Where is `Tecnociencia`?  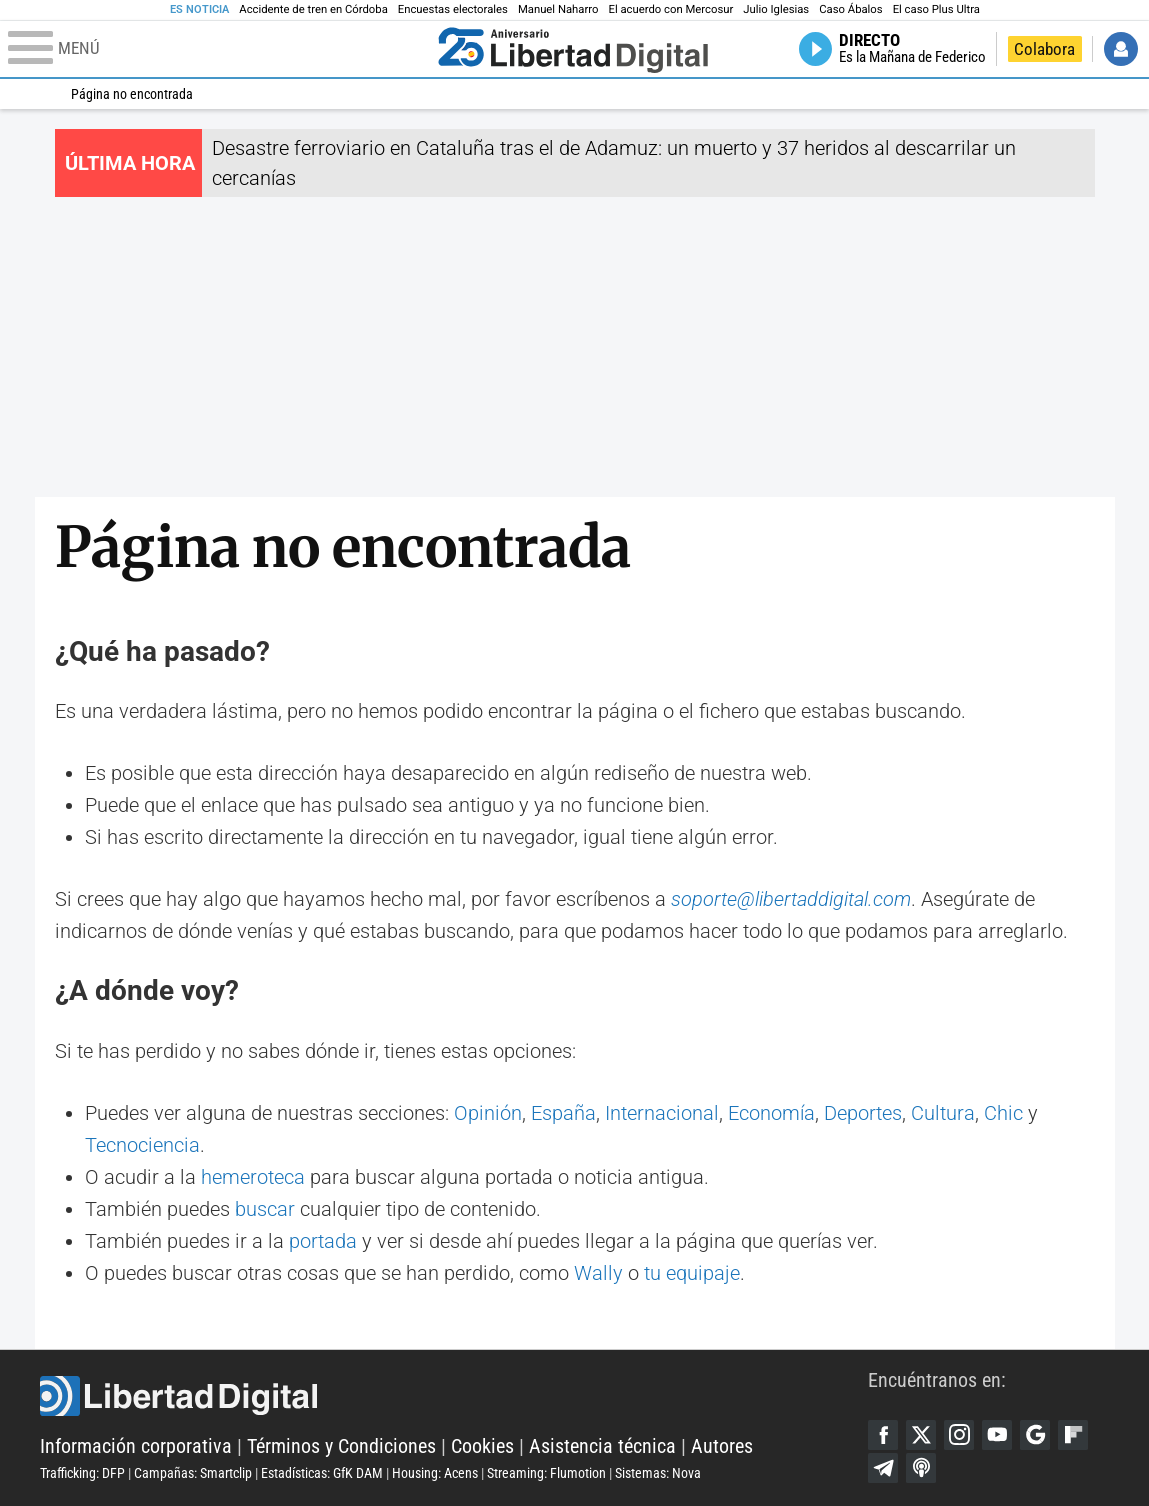 Tecnociencia is located at coordinates (142, 1145).